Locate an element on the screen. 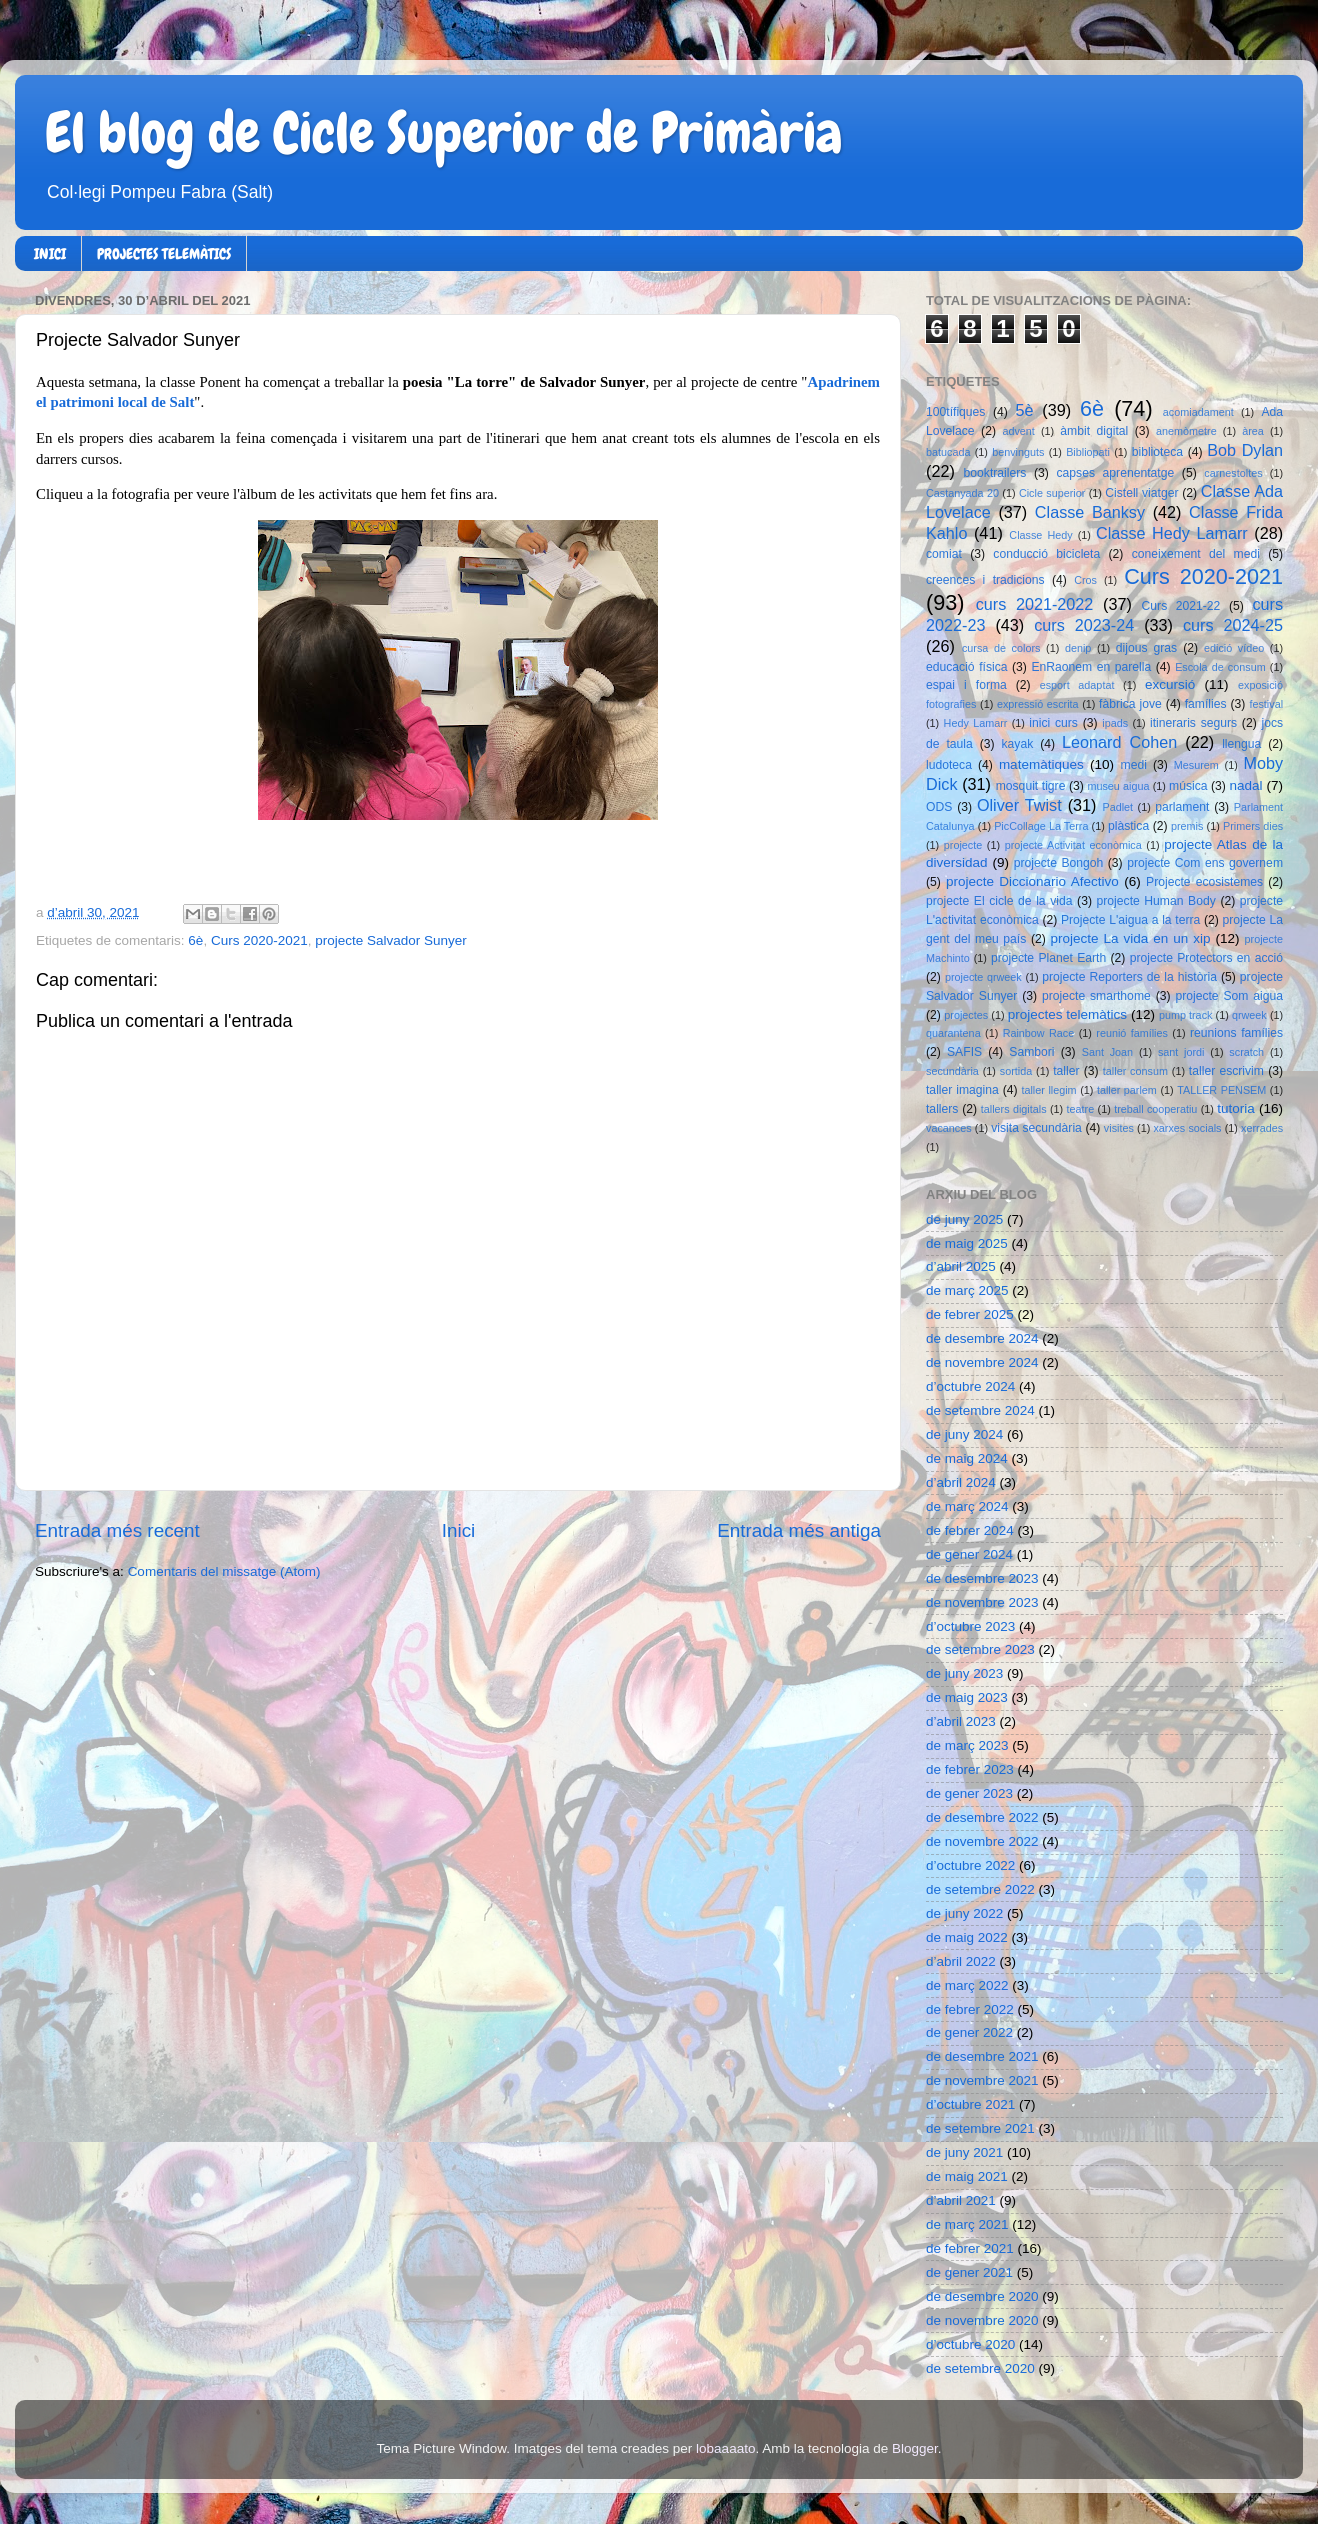 The image size is (1318, 2524). de novembre 2023 is located at coordinates (982, 1602).